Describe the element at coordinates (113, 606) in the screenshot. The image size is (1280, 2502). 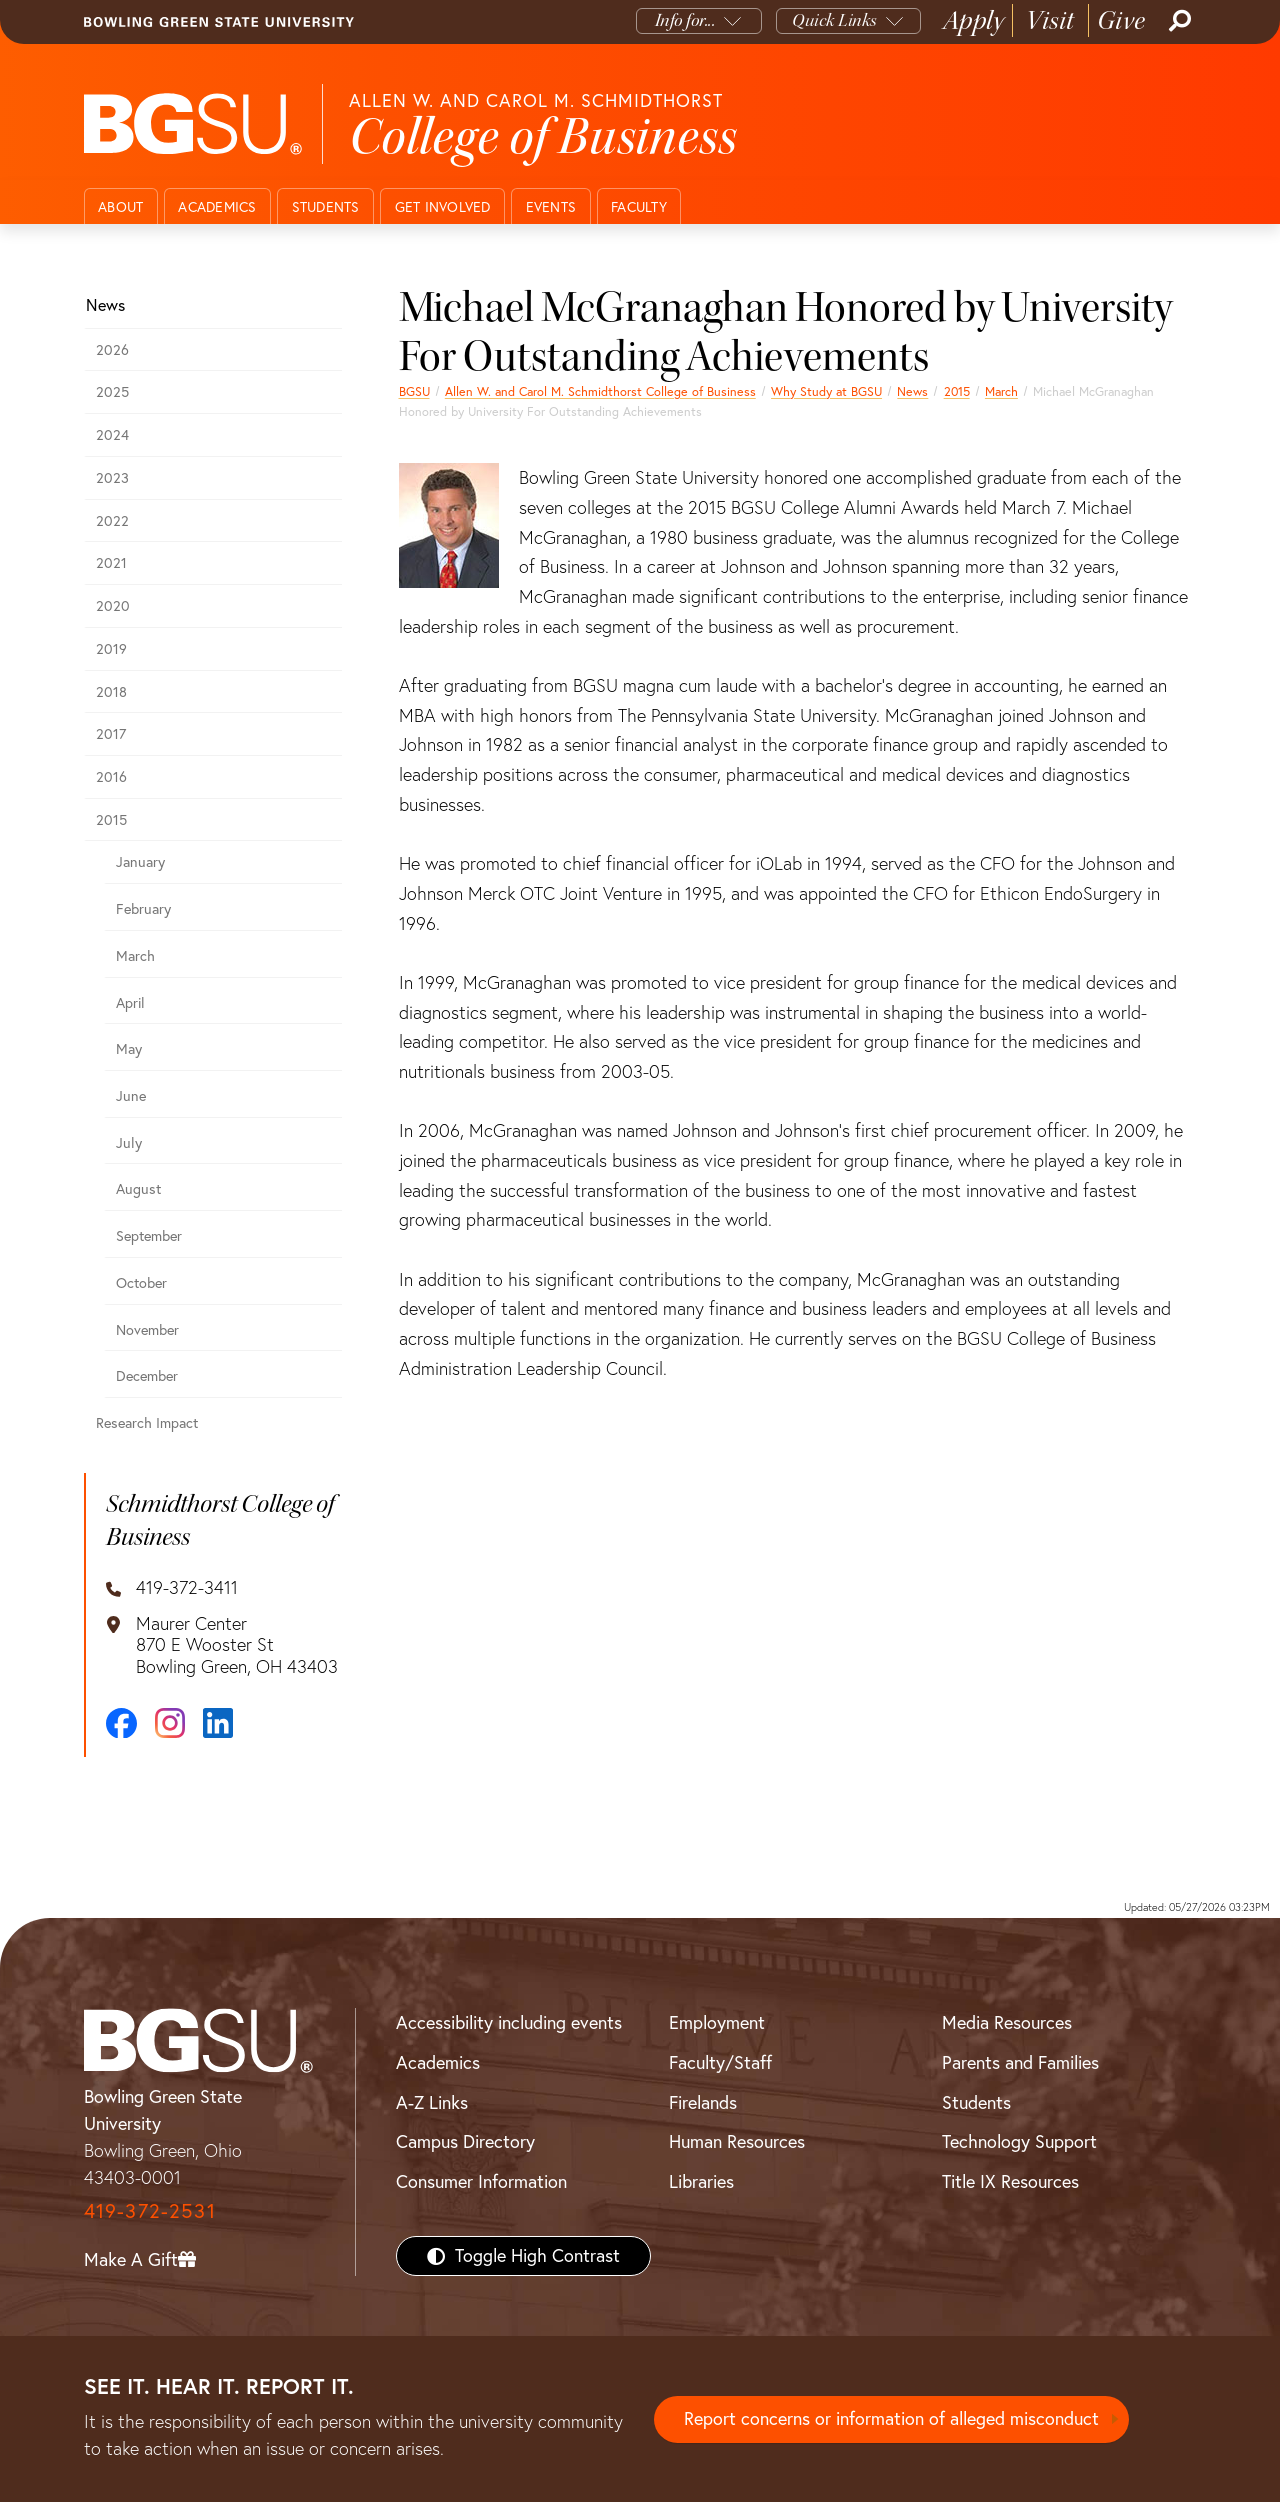
I see `2020` at that location.